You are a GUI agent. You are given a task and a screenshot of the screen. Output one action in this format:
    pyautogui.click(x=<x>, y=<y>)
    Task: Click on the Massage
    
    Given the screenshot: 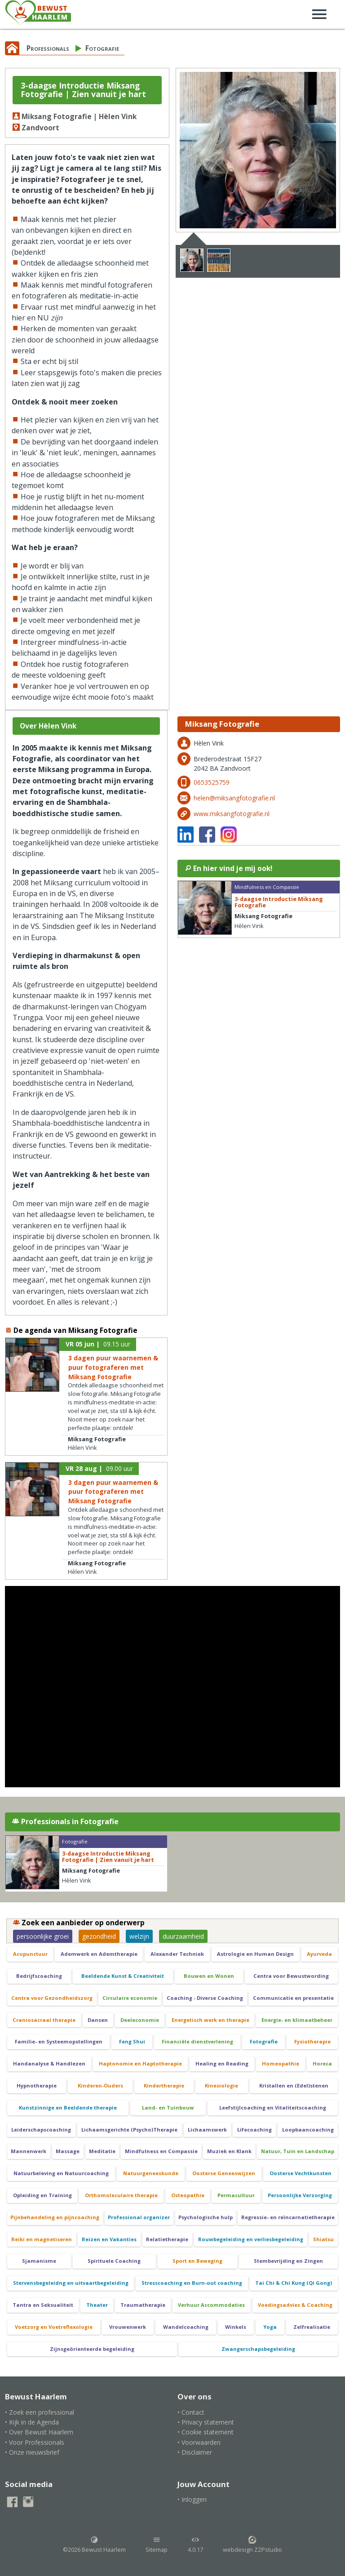 What is the action you would take?
    pyautogui.click(x=68, y=2151)
    